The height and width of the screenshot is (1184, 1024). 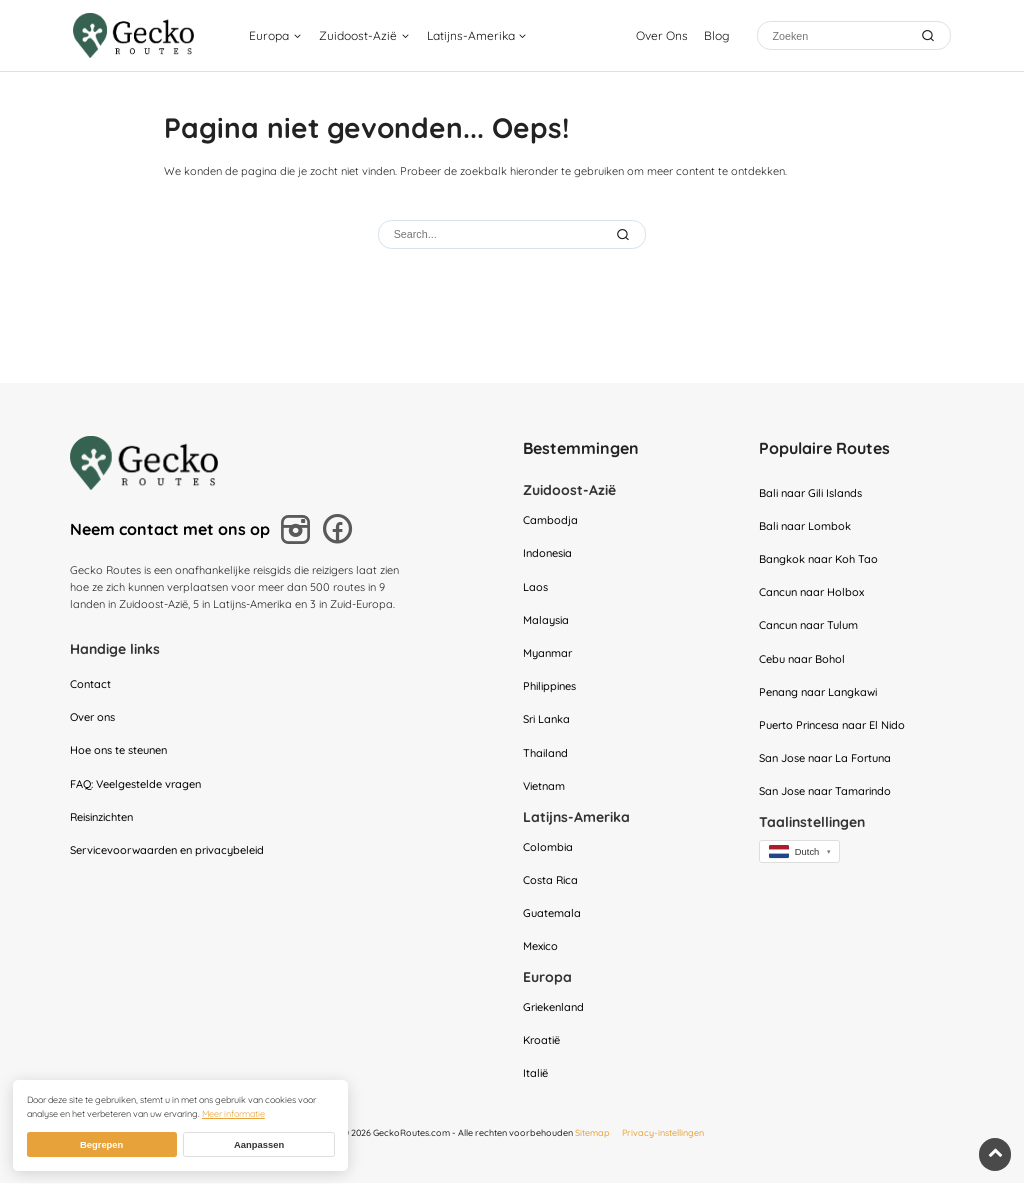 I want to click on Blog, so click(x=716, y=35).